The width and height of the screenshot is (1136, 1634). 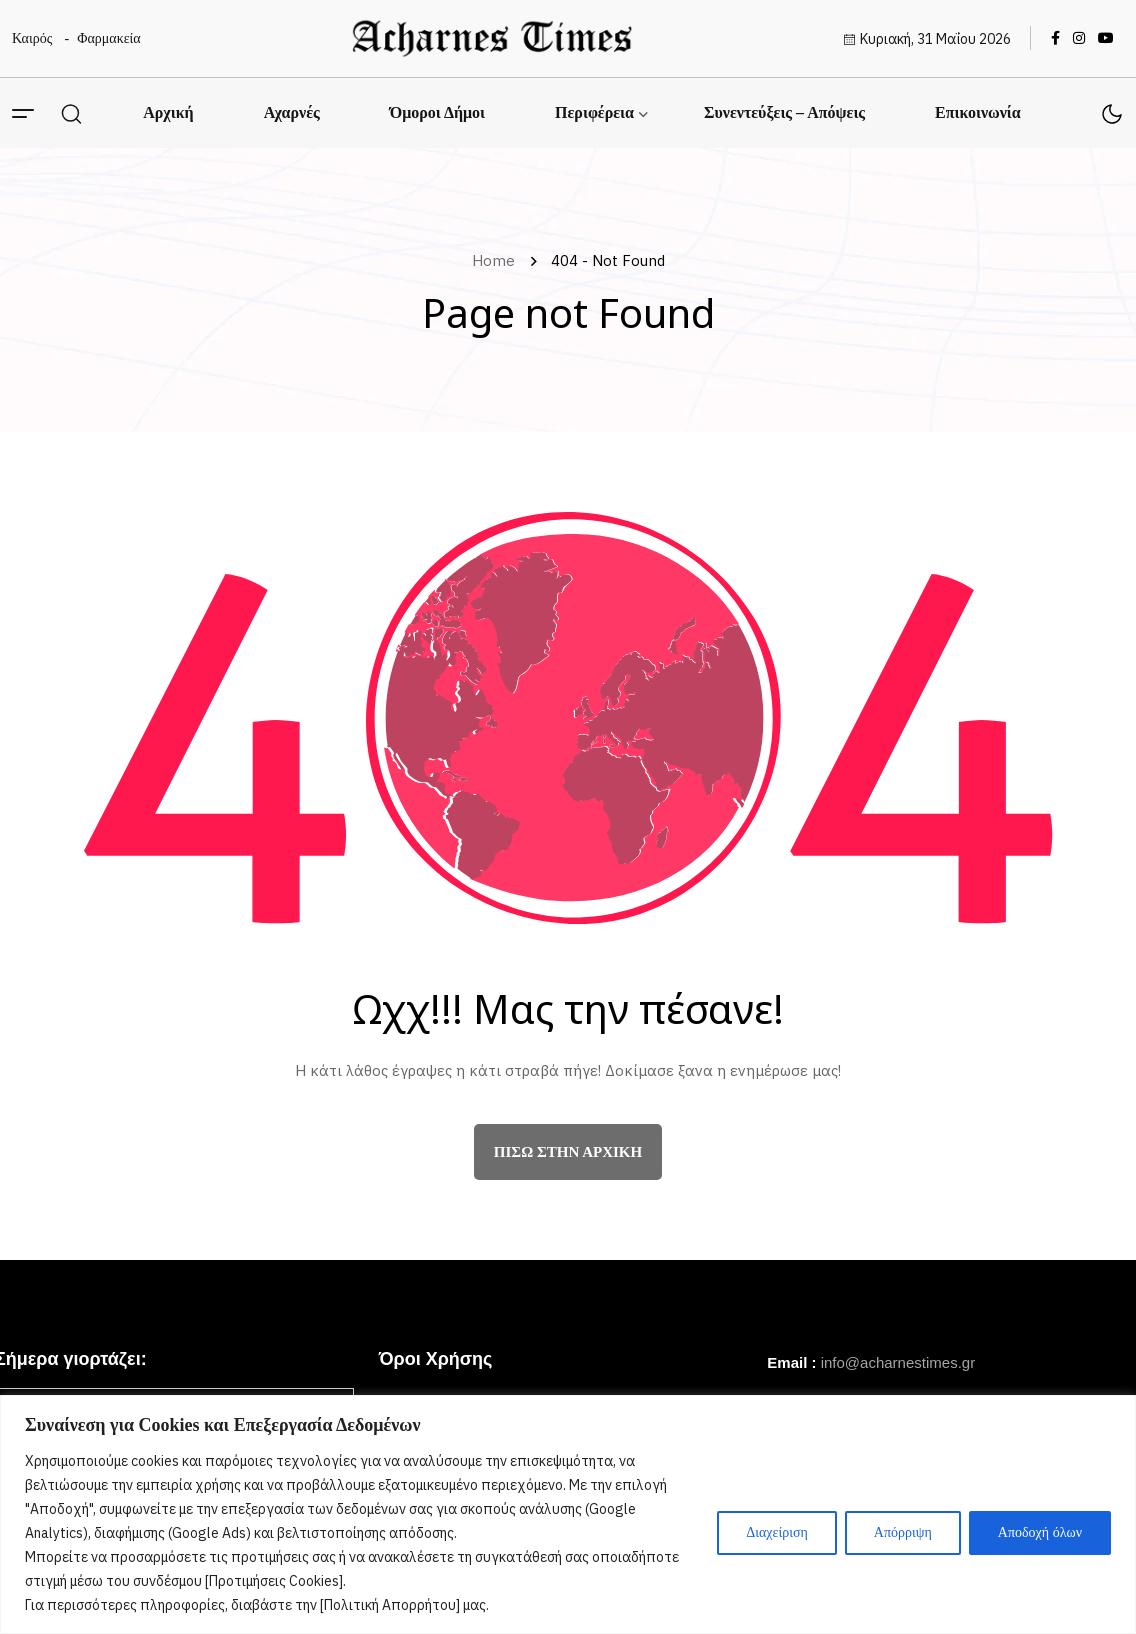 I want to click on Home [name], so click(x=497, y=260).